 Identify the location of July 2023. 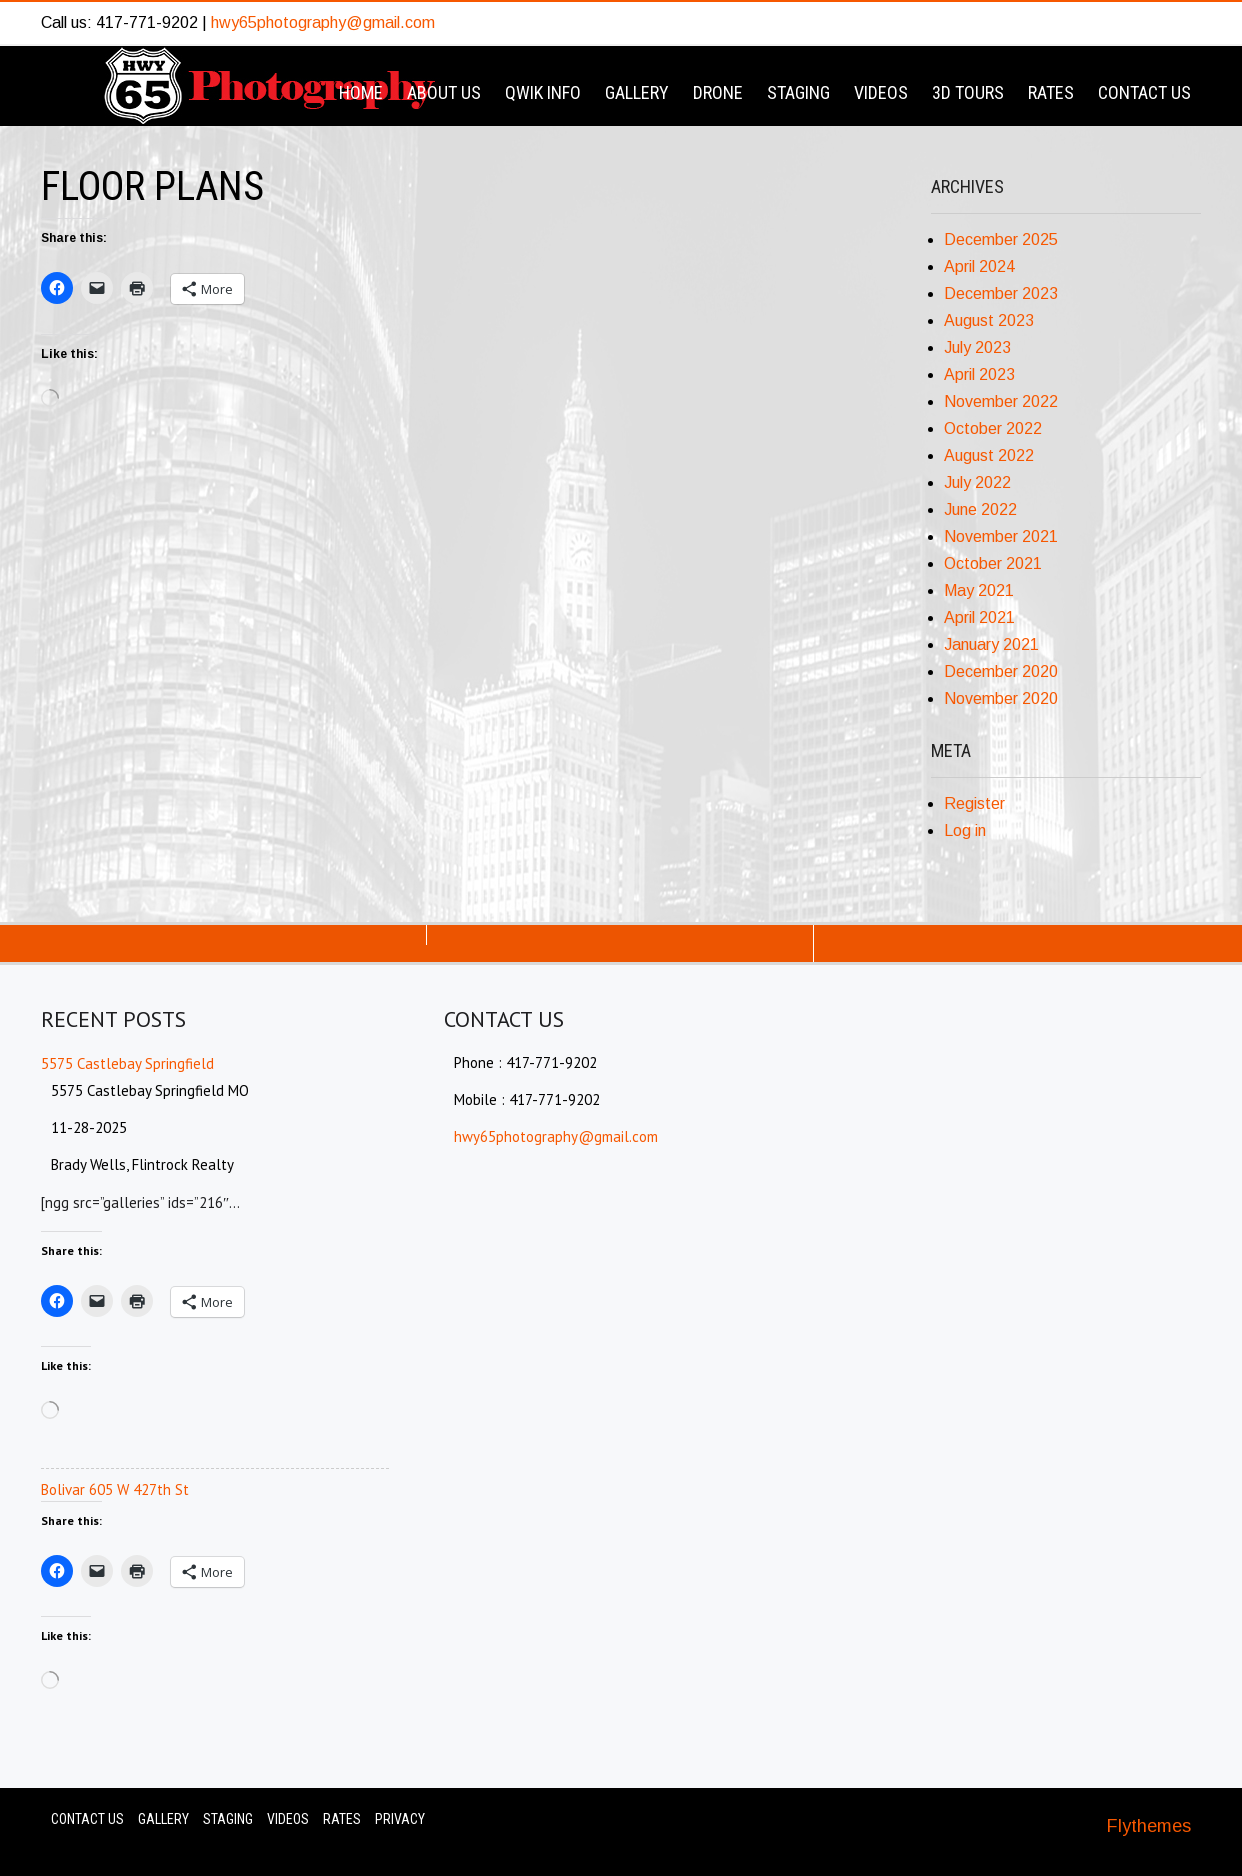
(977, 347).